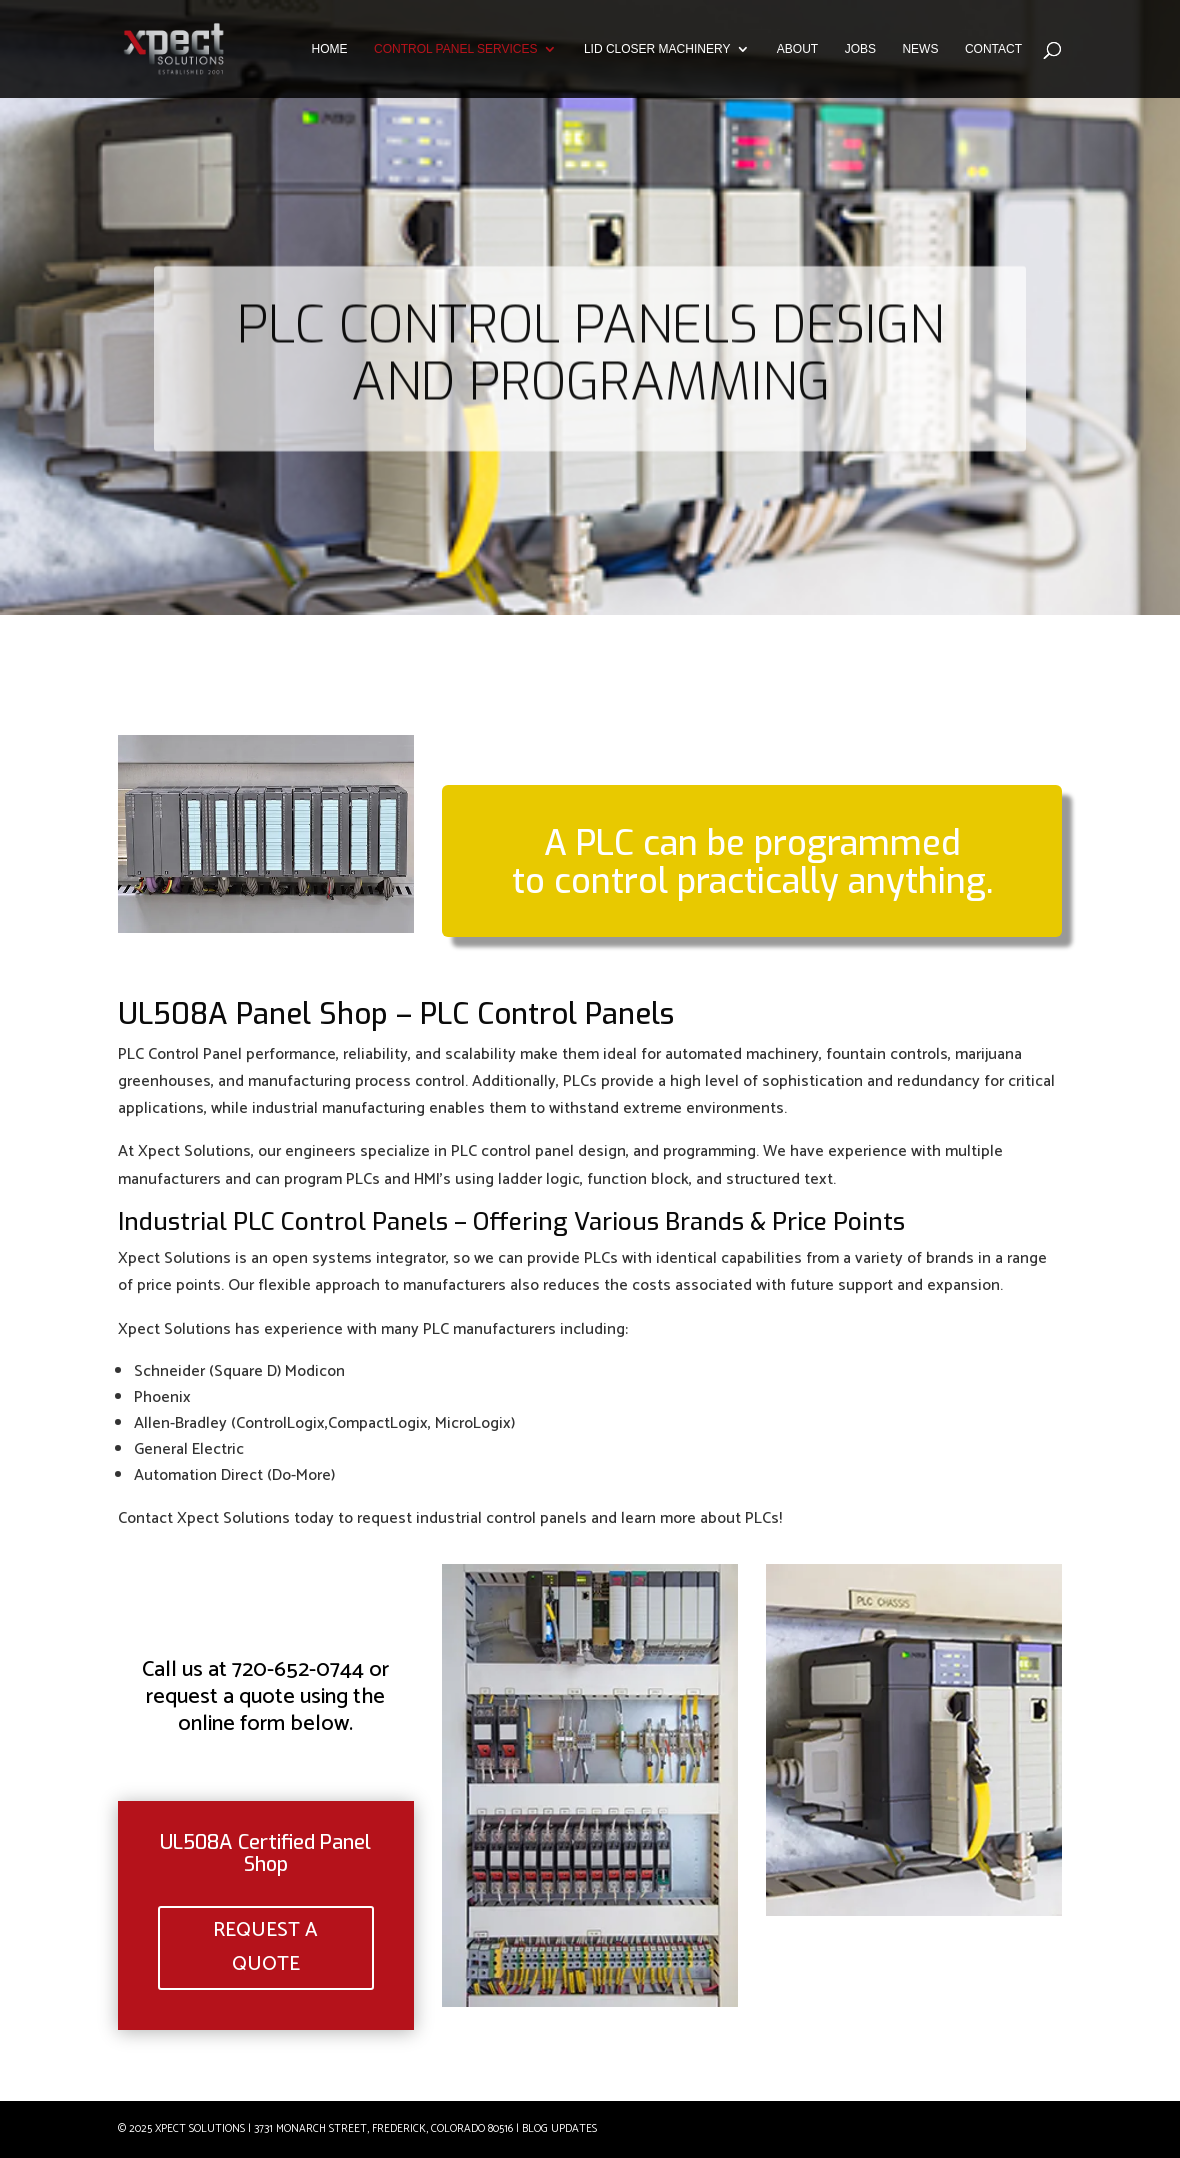  What do you see at coordinates (993, 49) in the screenshot?
I see `CONTACT` at bounding box center [993, 49].